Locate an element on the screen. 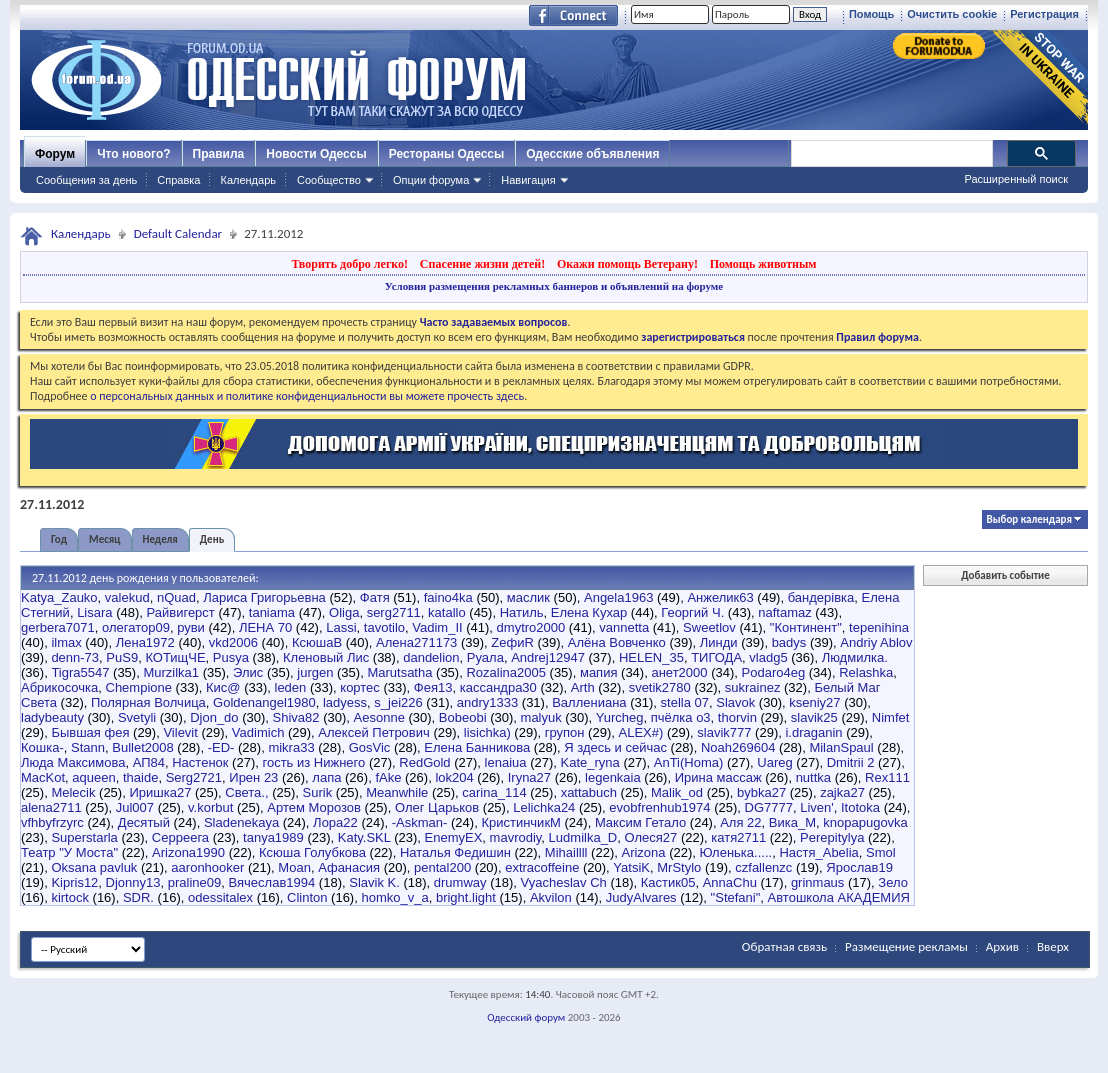 This screenshot has height=1073, width=1108. гость из Нижнего is located at coordinates (313, 762).